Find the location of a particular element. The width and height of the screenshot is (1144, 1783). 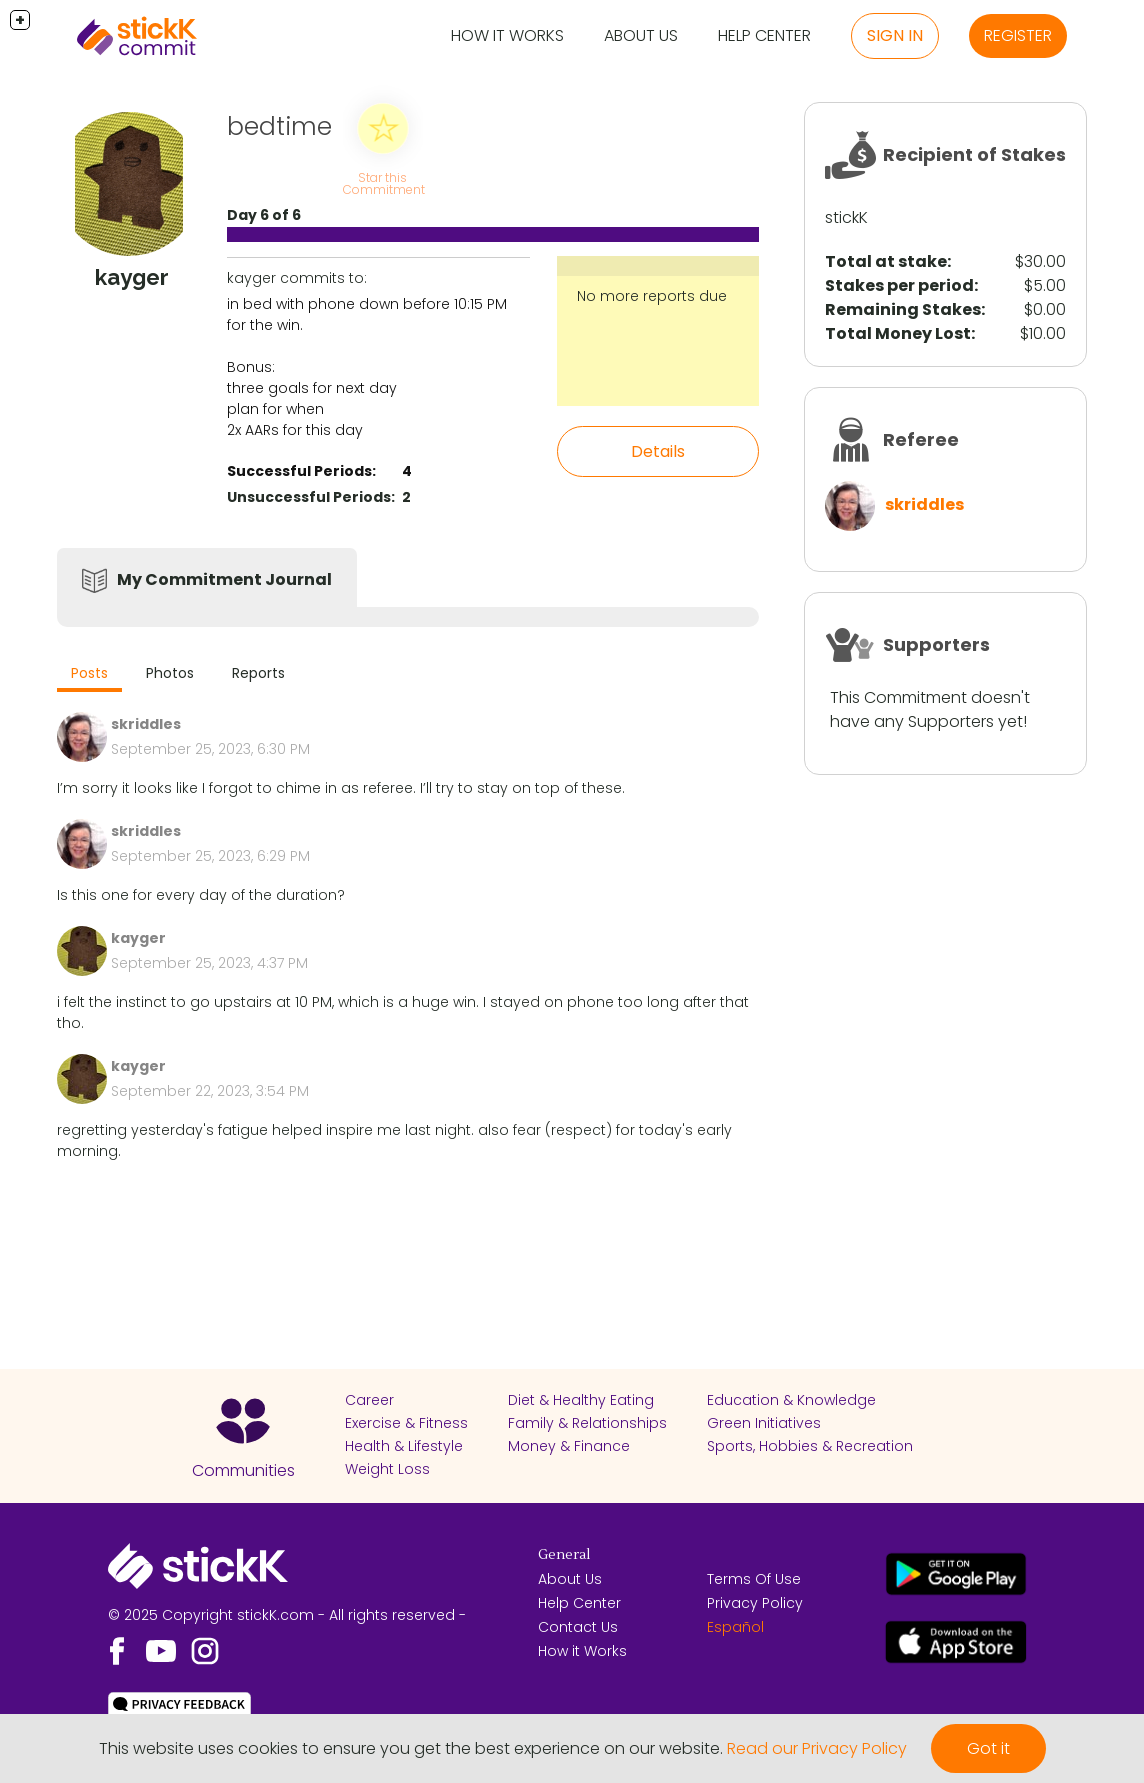

Star this Commitment is located at coordinates (384, 183).